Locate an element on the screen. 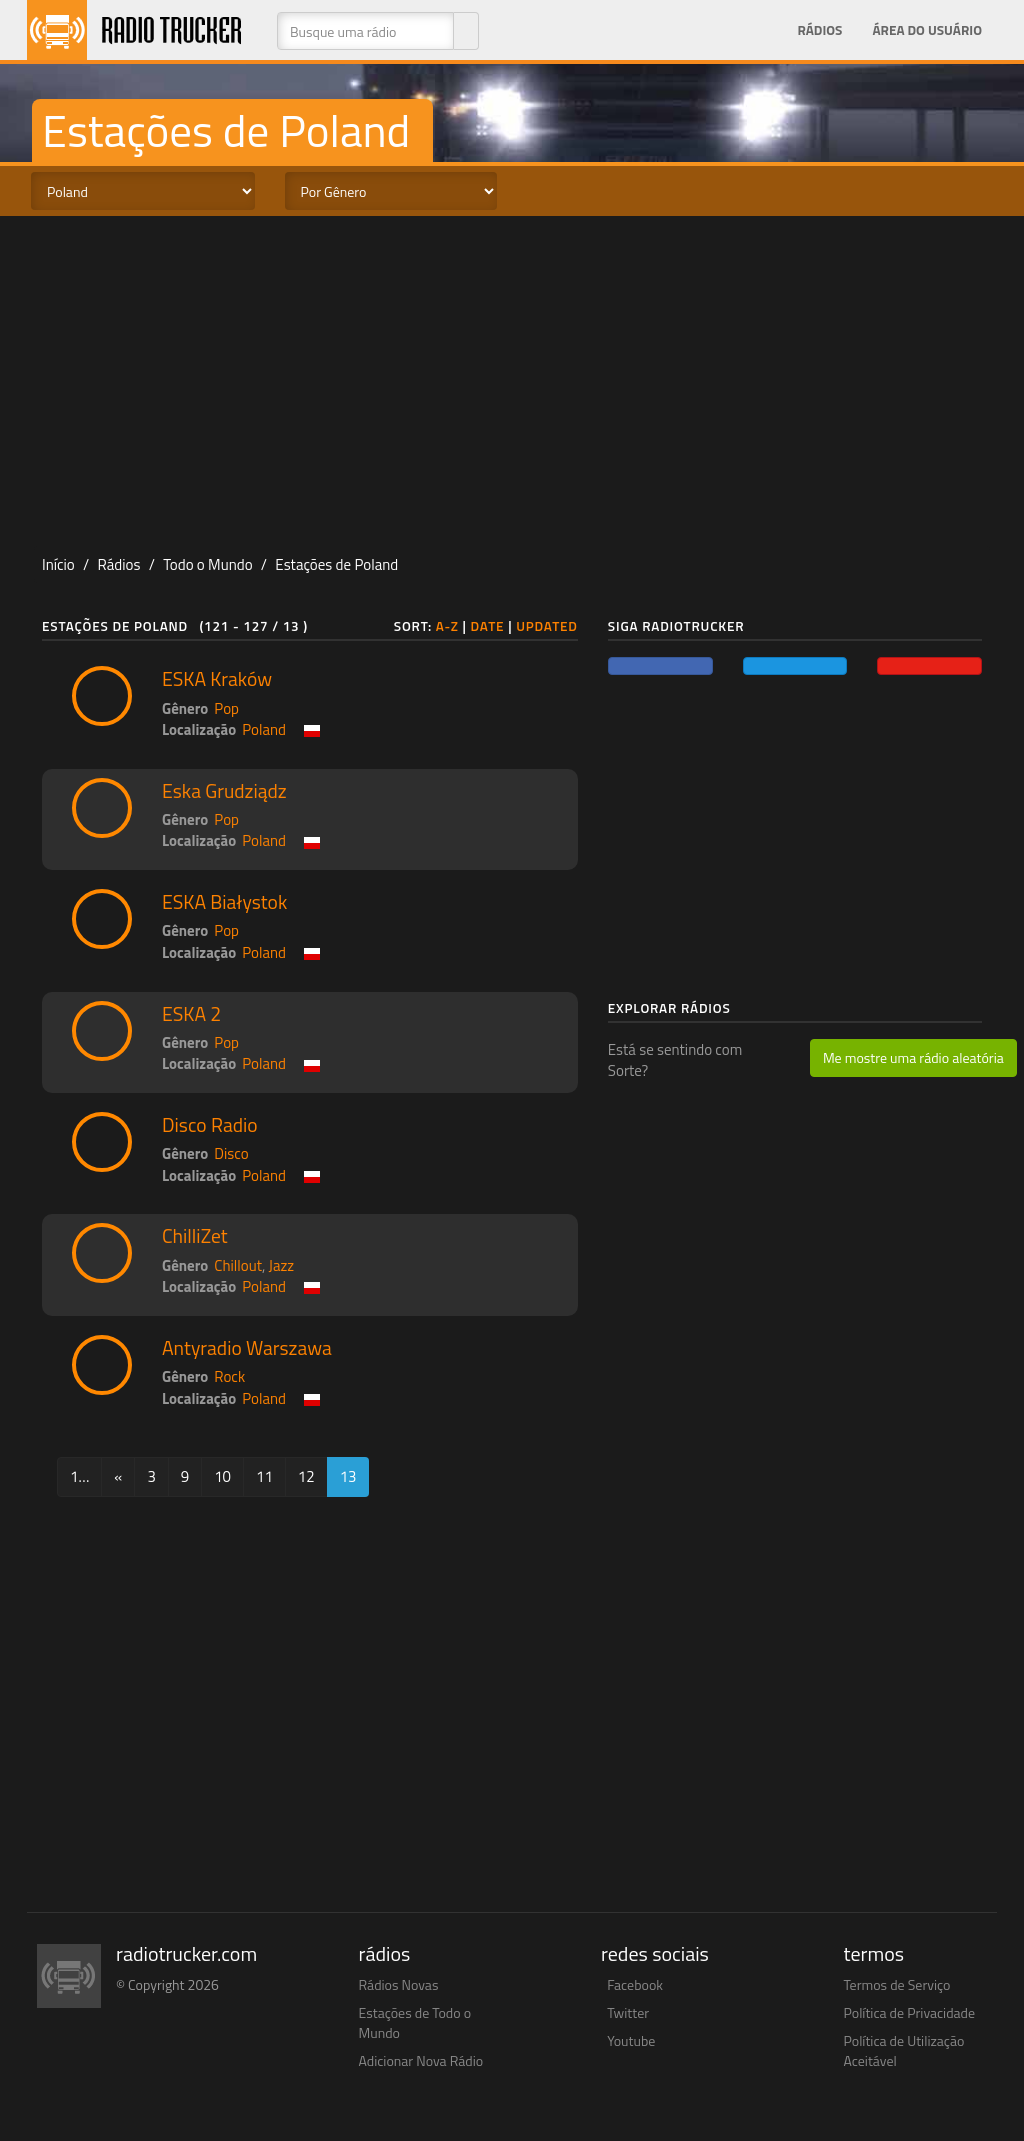 The width and height of the screenshot is (1024, 2141). Estações de Poland is located at coordinates (336, 564).